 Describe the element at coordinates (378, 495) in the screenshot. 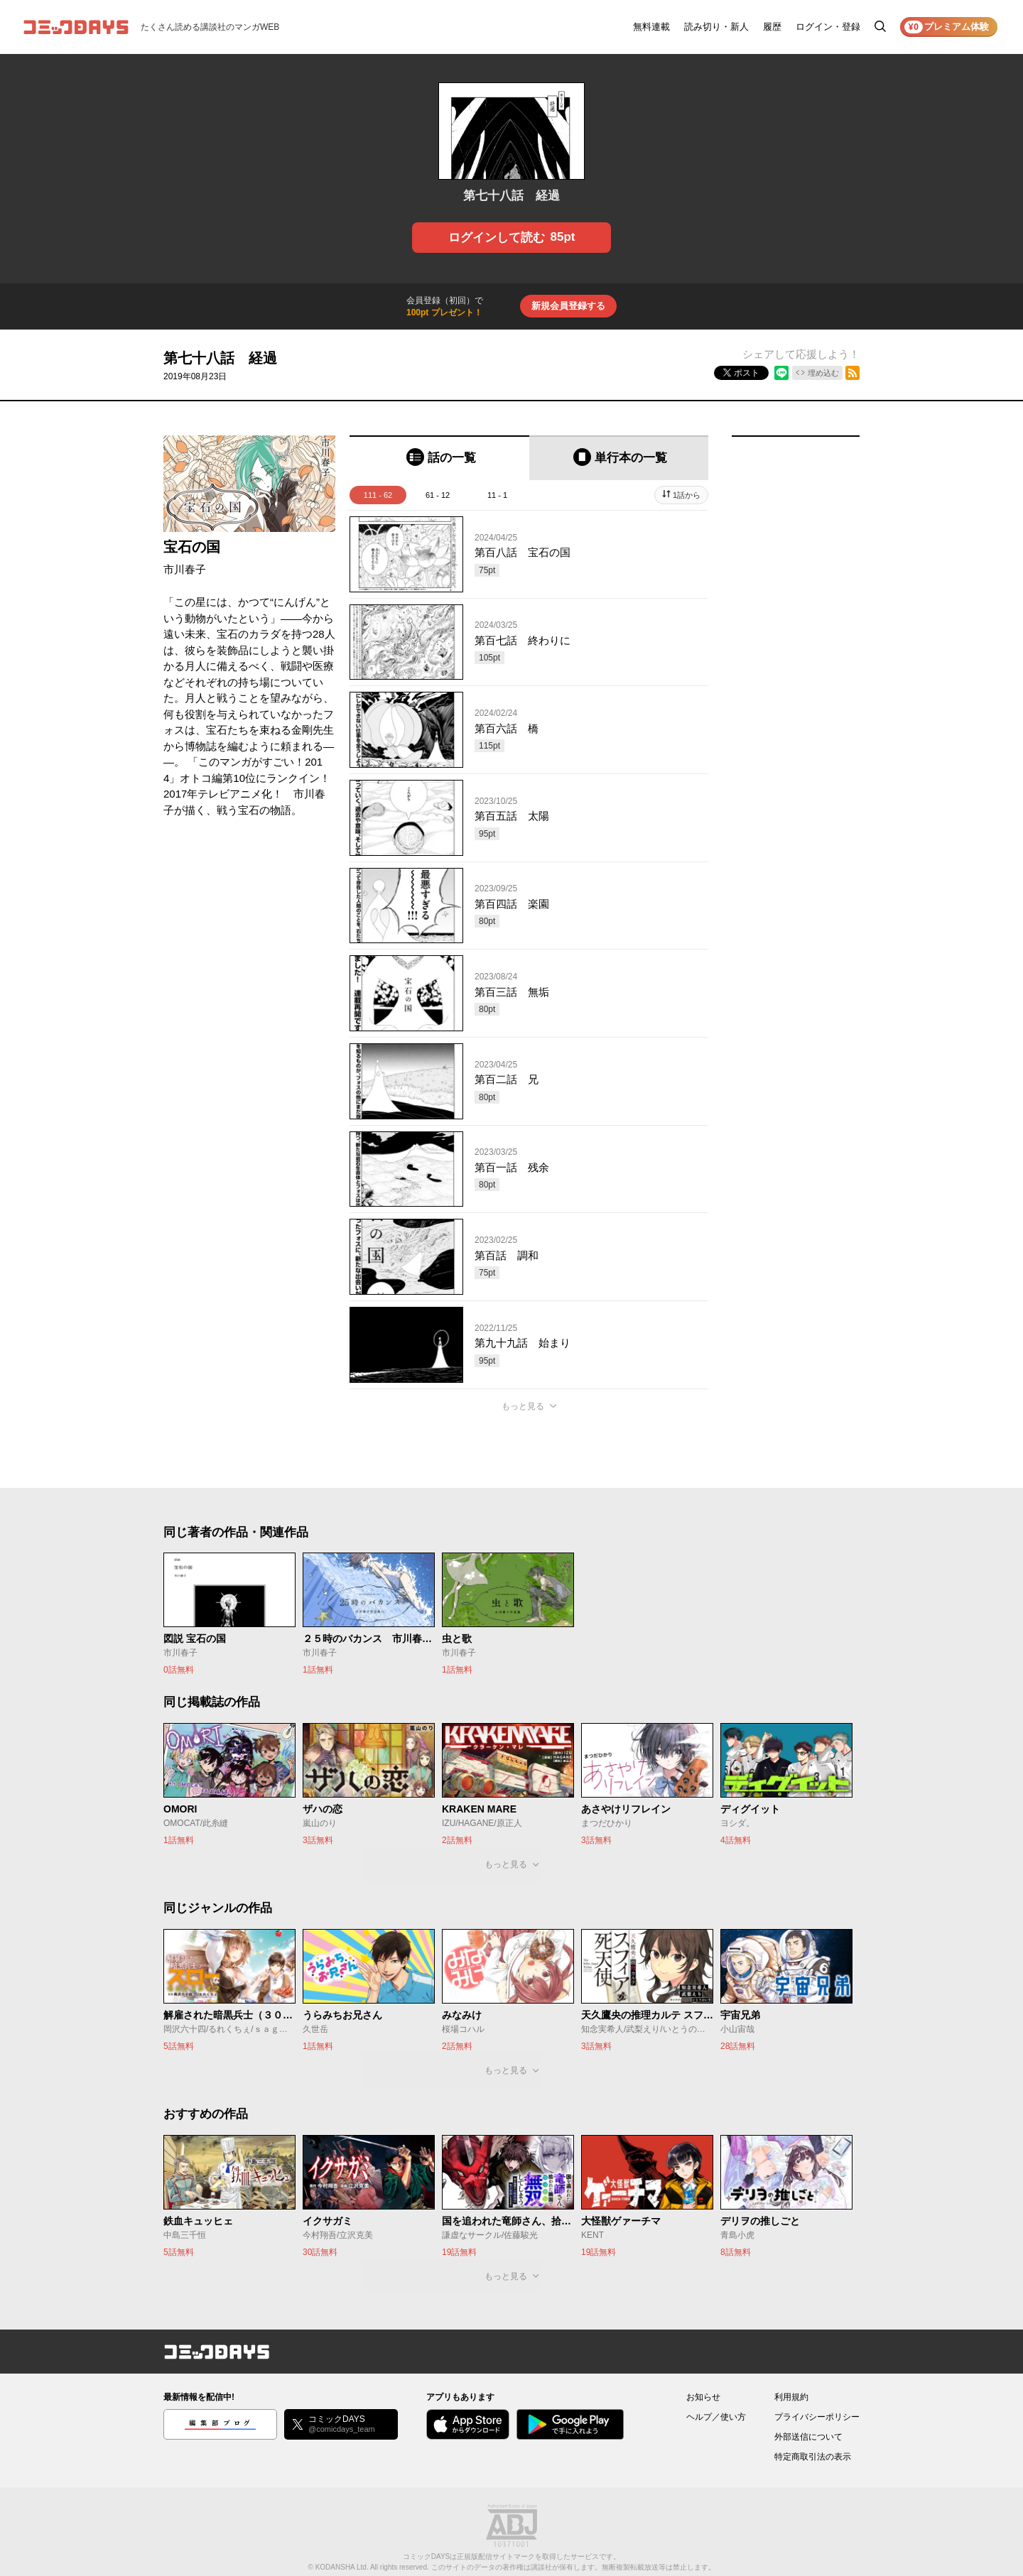

I see `111 - 62 [tab]` at that location.